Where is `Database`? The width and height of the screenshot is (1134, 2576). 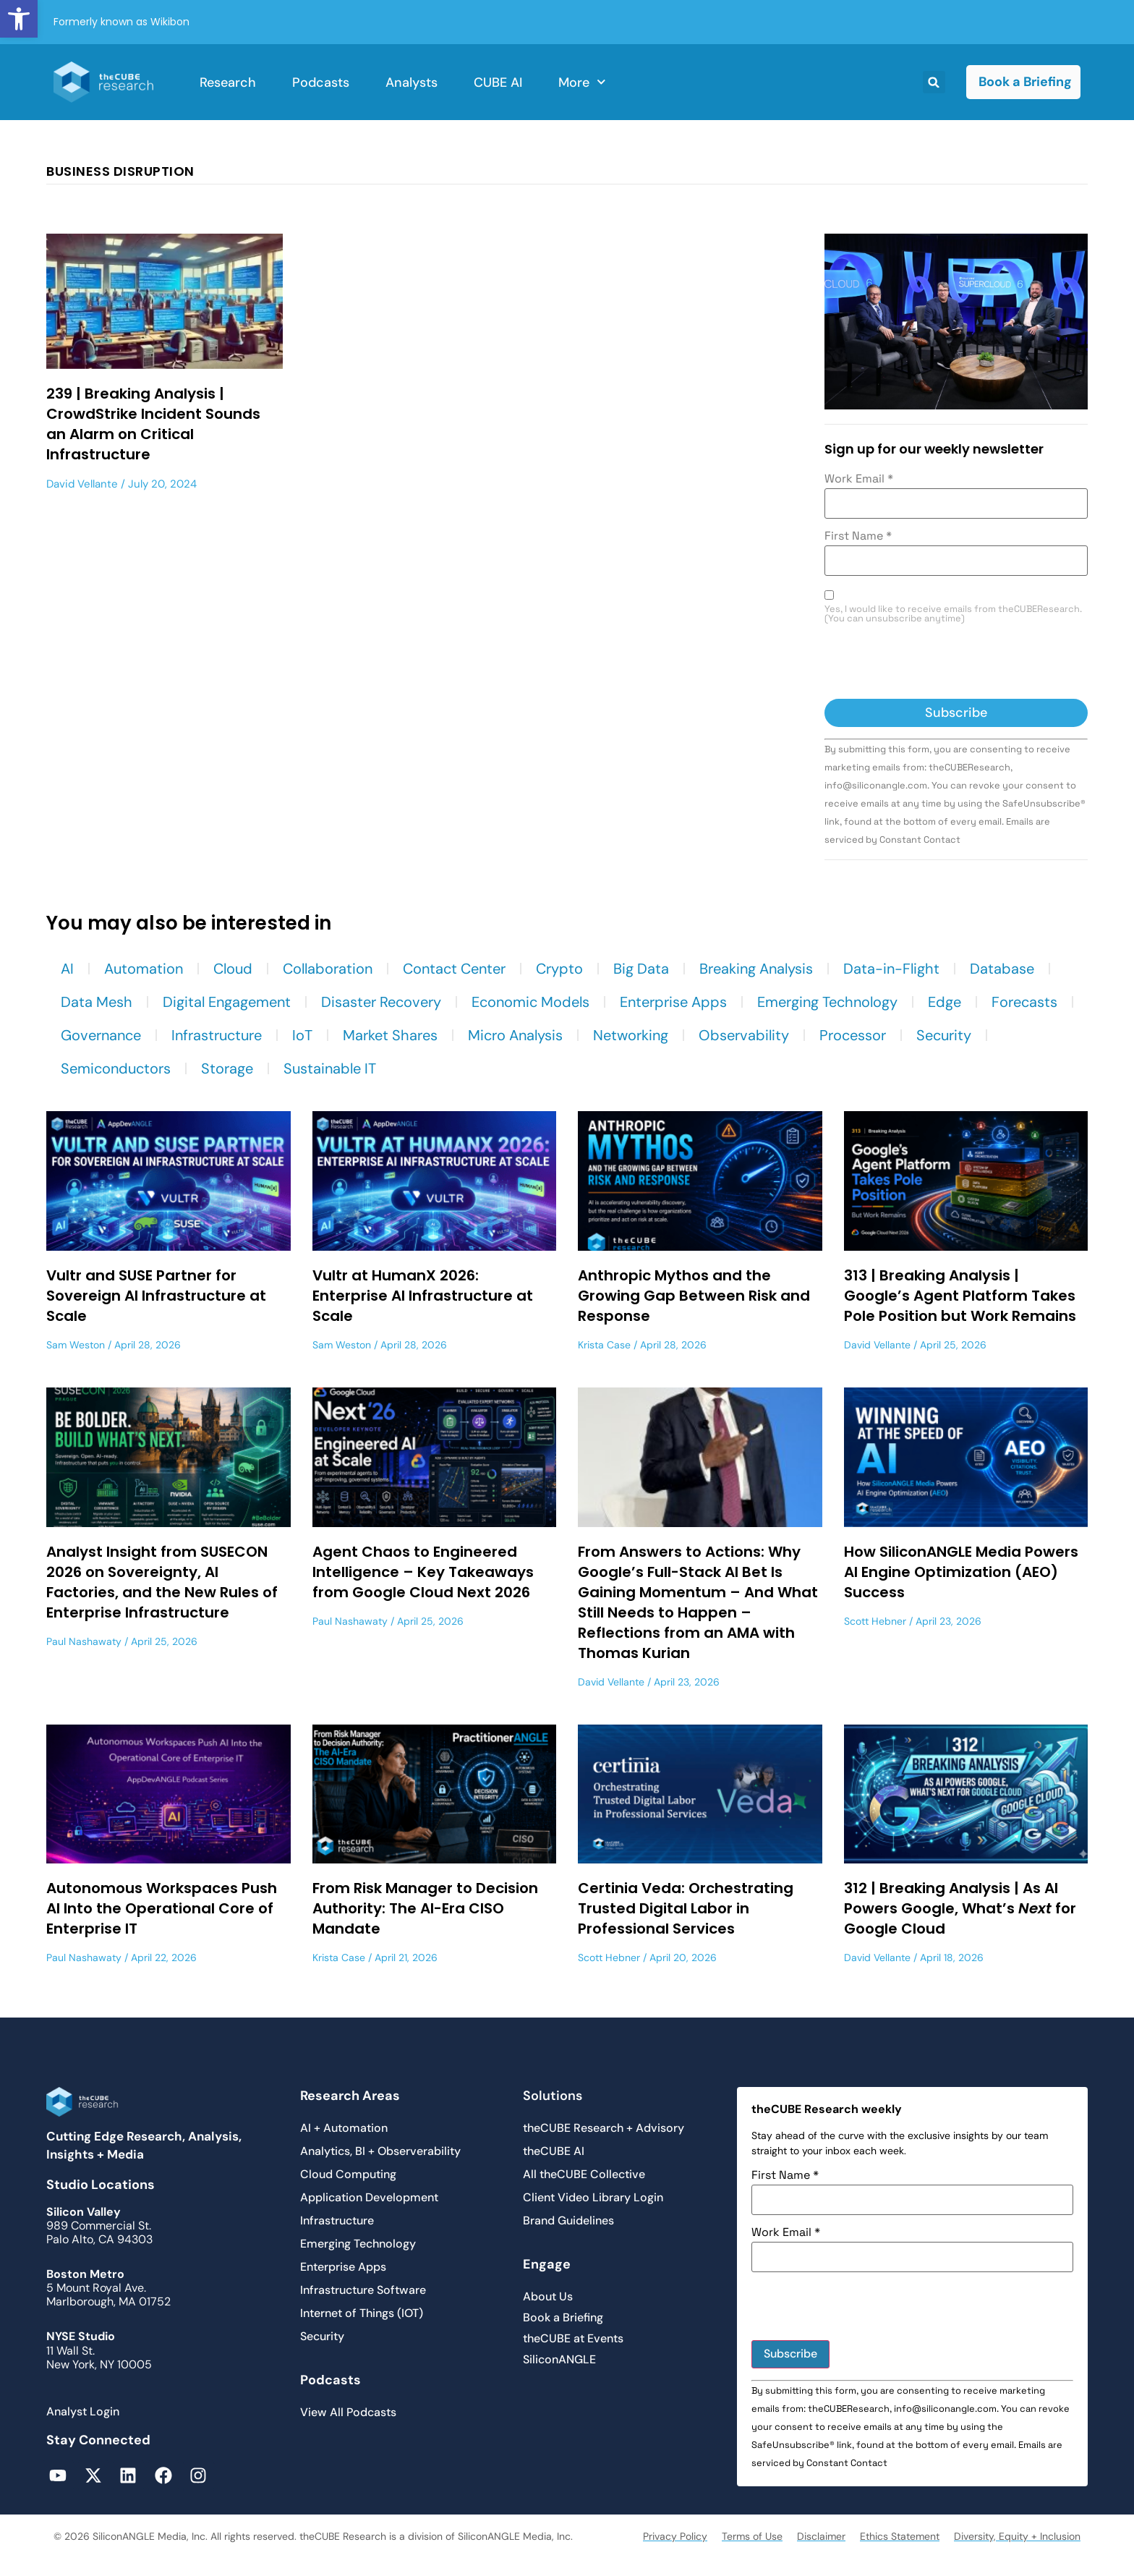 Database is located at coordinates (1002, 968).